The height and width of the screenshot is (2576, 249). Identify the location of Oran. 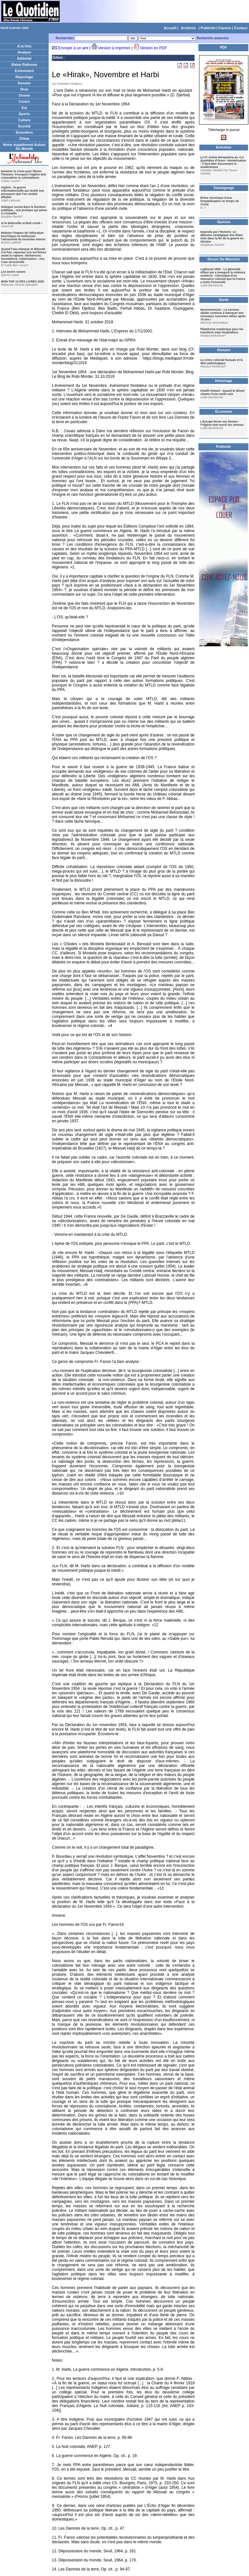
(24, 89).